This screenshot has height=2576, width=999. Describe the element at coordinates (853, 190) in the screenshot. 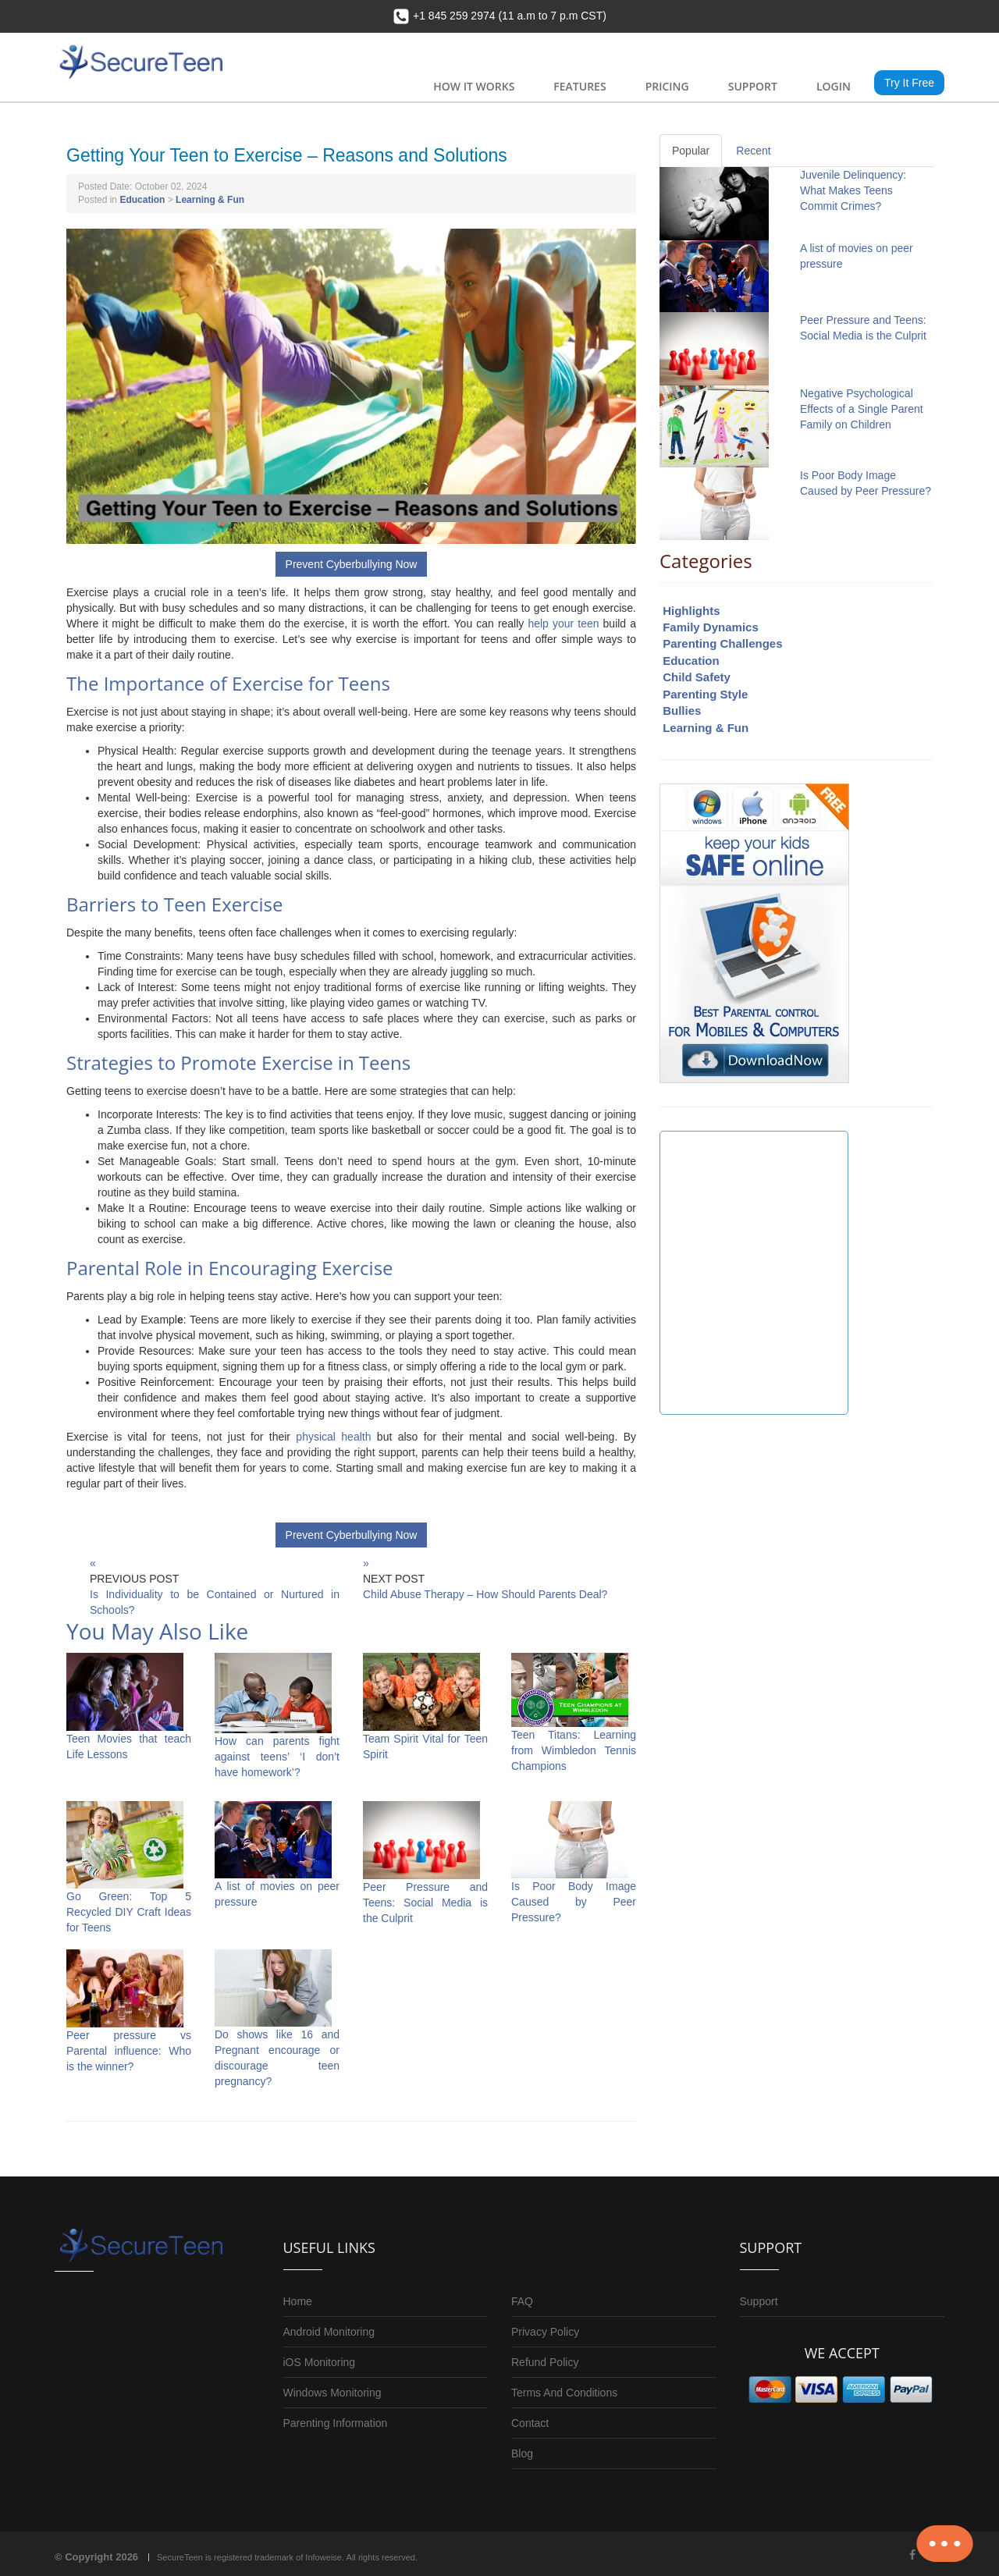

I see `Juvenile Delinquency: What Makes Teens Commit Crimes?` at that location.